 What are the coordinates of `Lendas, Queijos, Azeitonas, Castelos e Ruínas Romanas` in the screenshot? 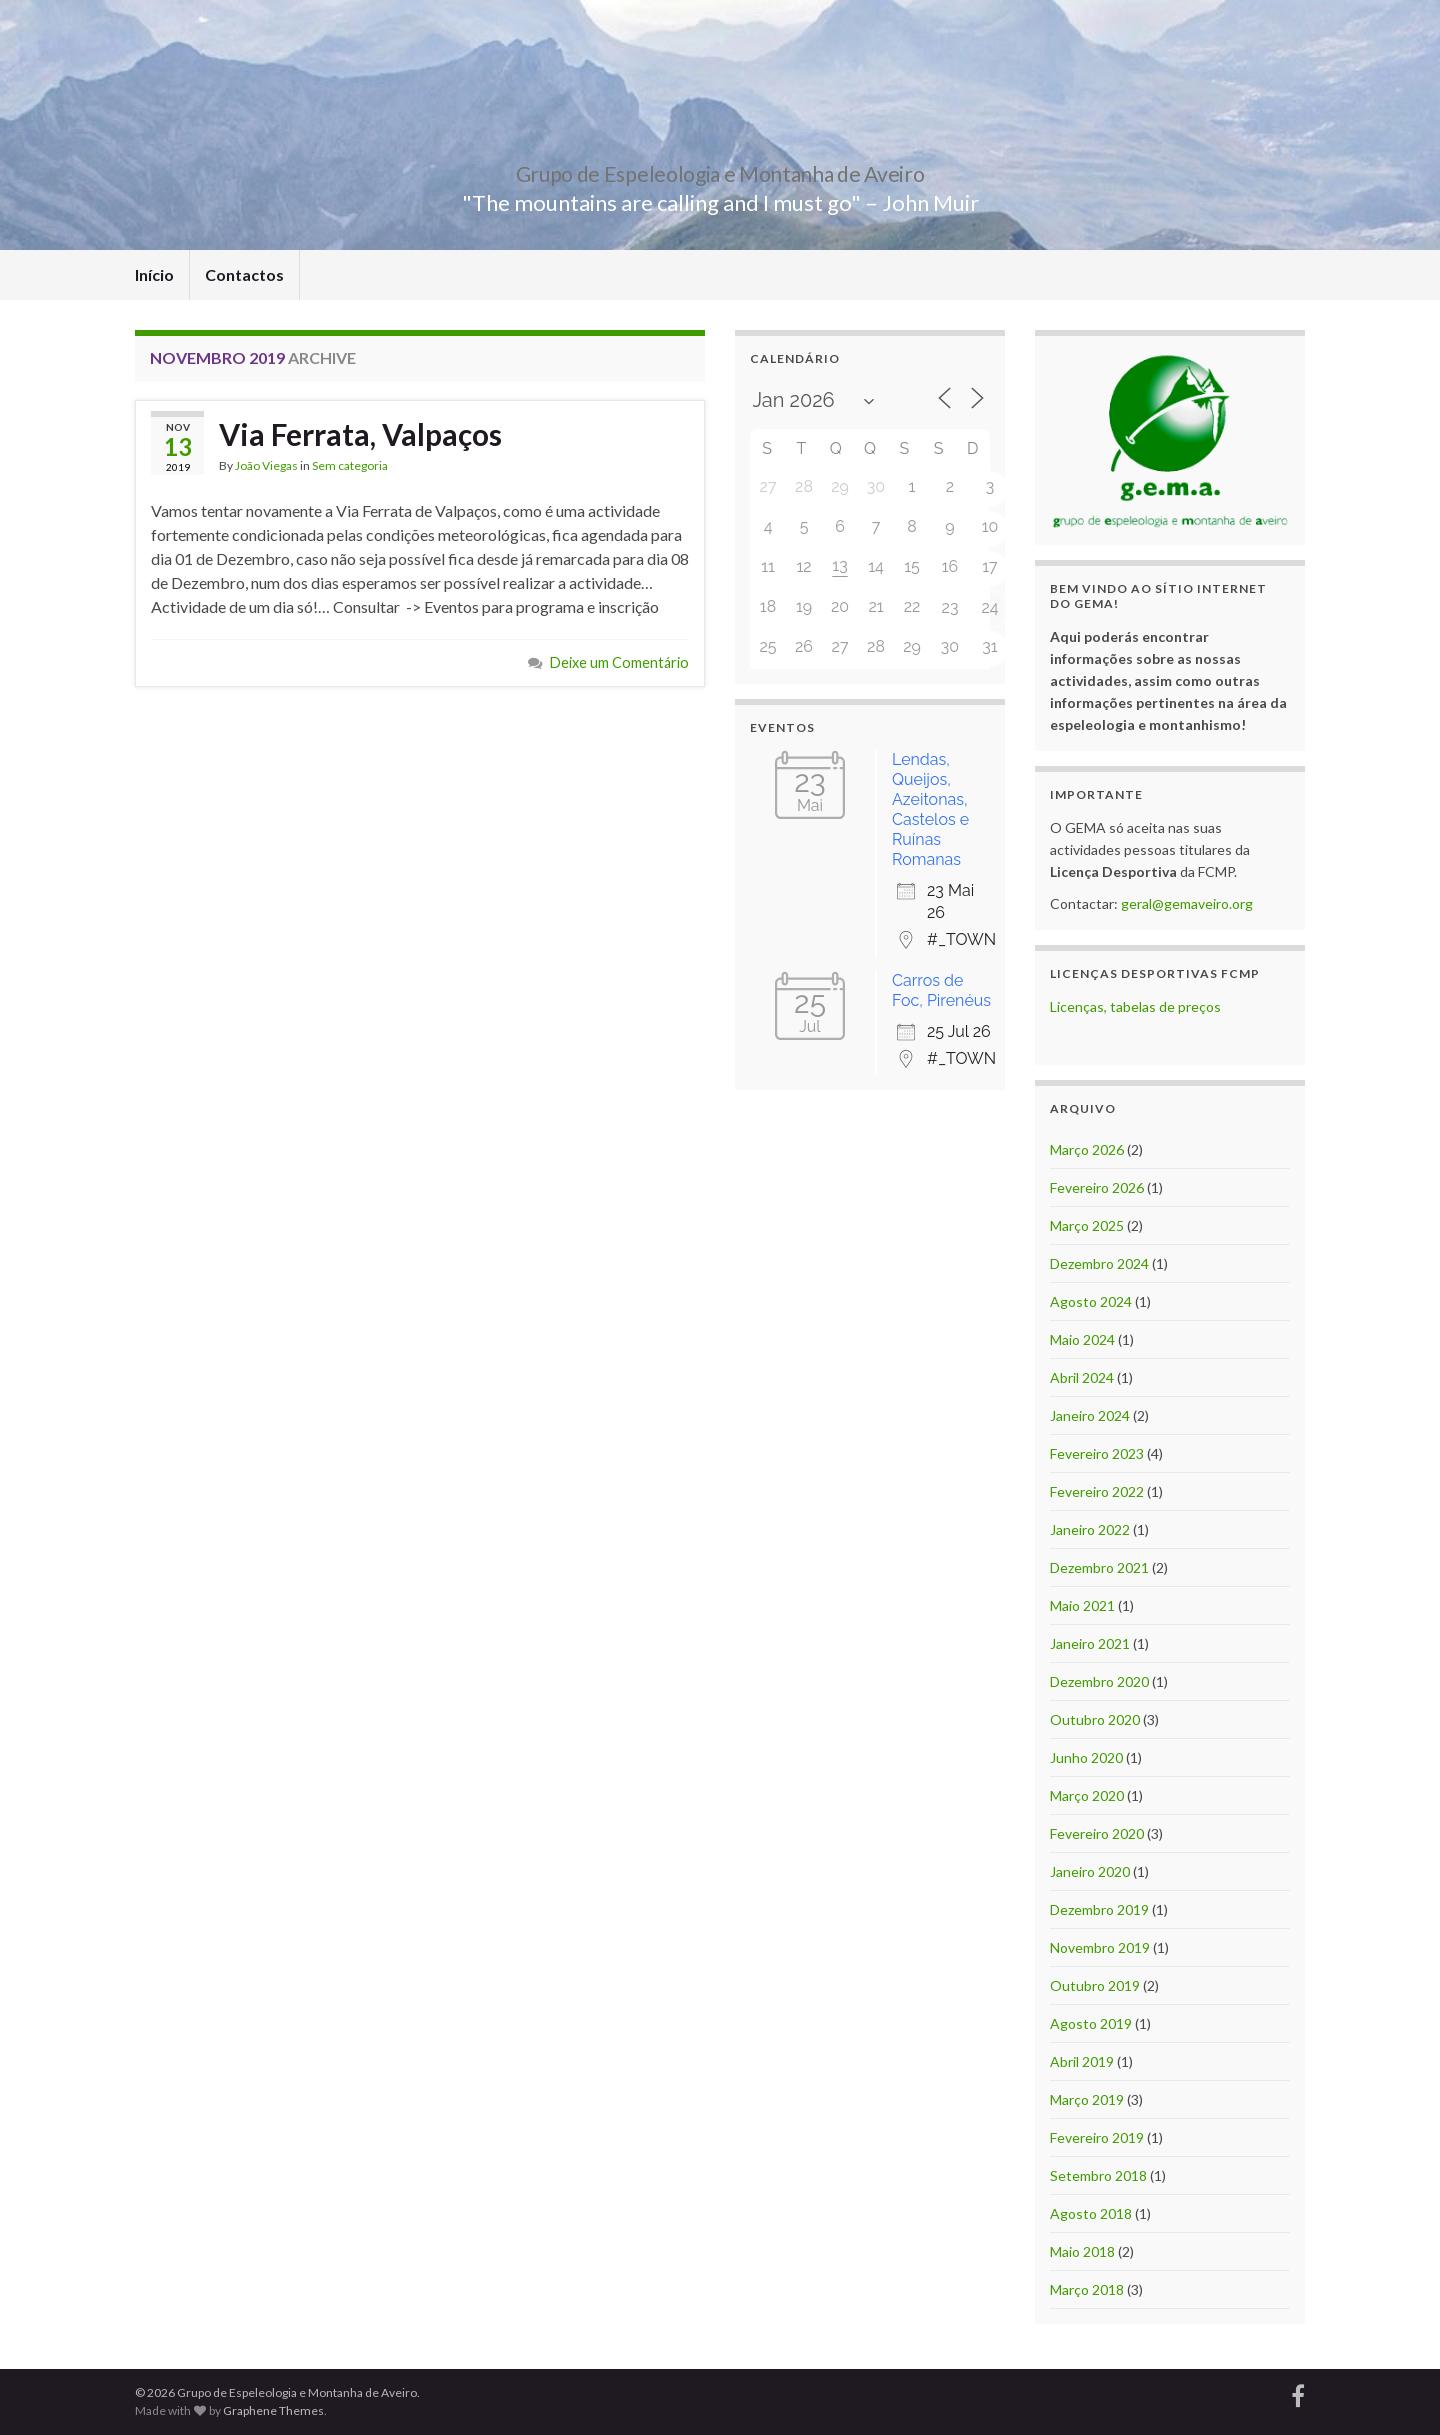 It's located at (930, 809).